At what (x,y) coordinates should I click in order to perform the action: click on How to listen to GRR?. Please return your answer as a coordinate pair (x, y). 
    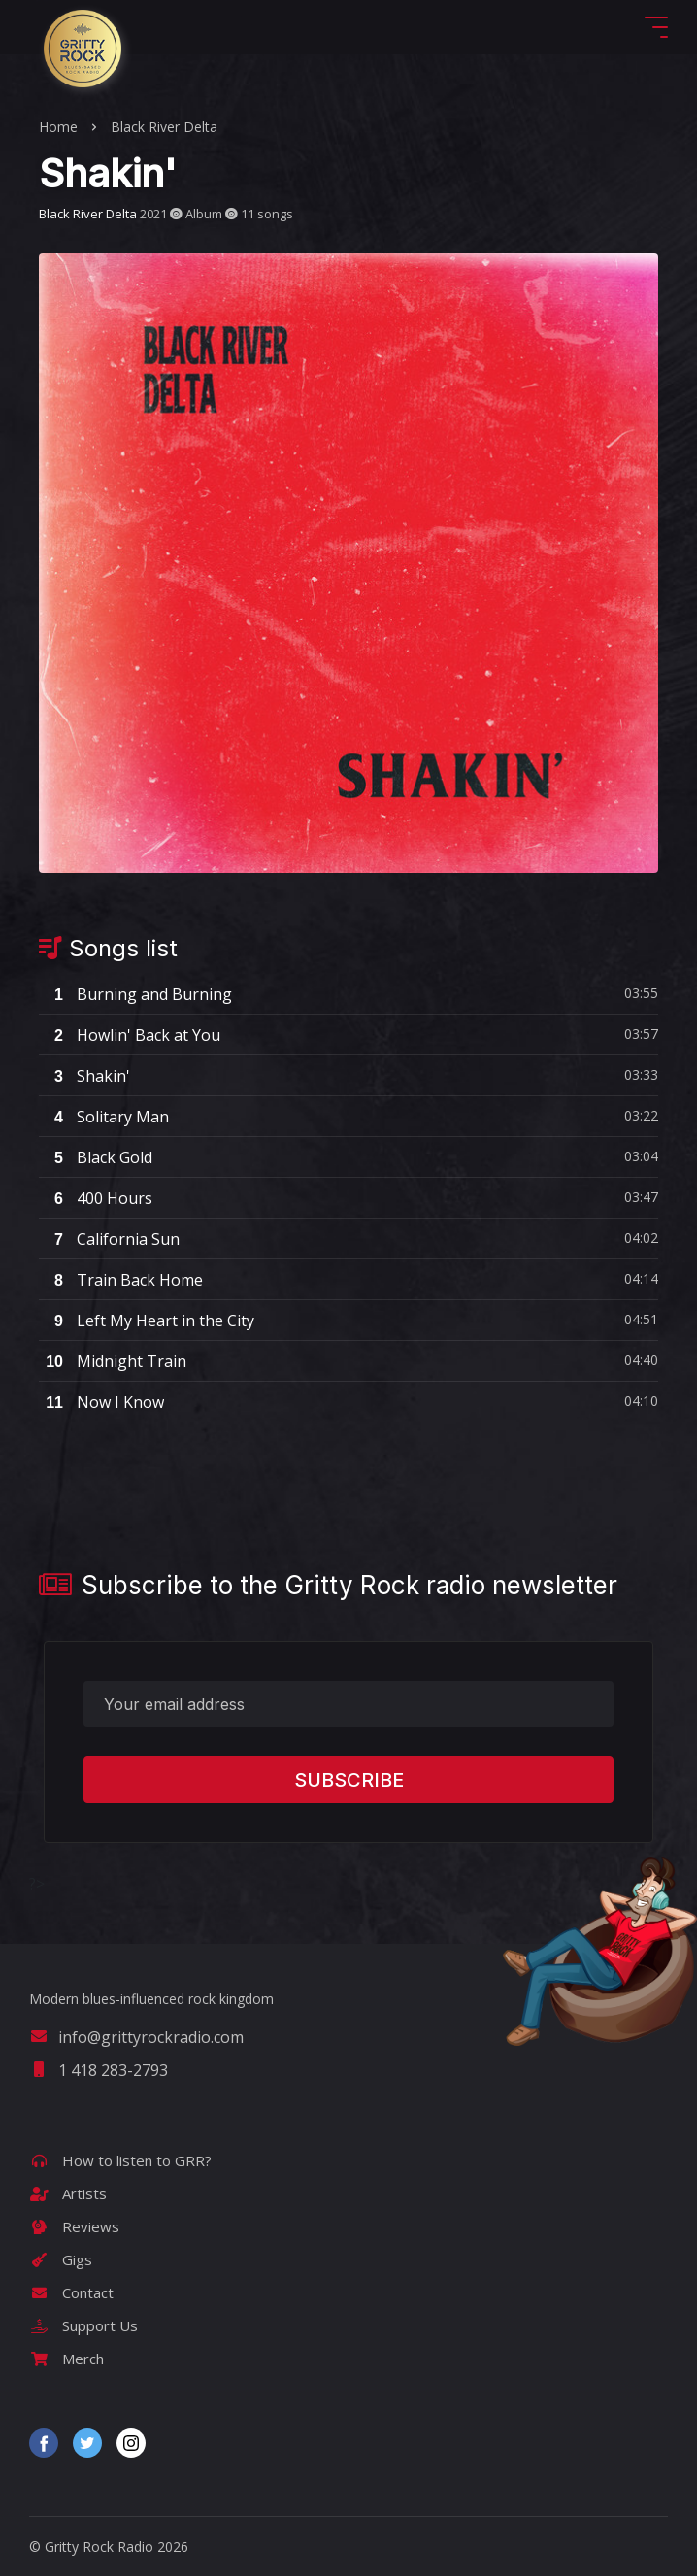
    Looking at the image, I should click on (120, 2160).